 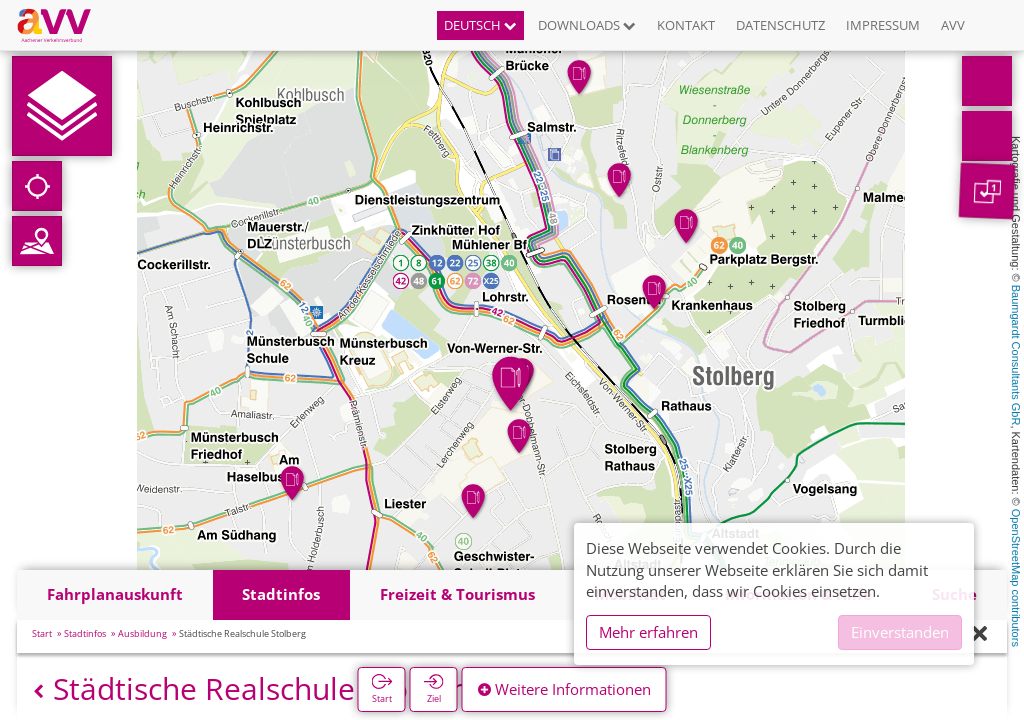 What do you see at coordinates (900, 632) in the screenshot?
I see `Einverstanden` at bounding box center [900, 632].